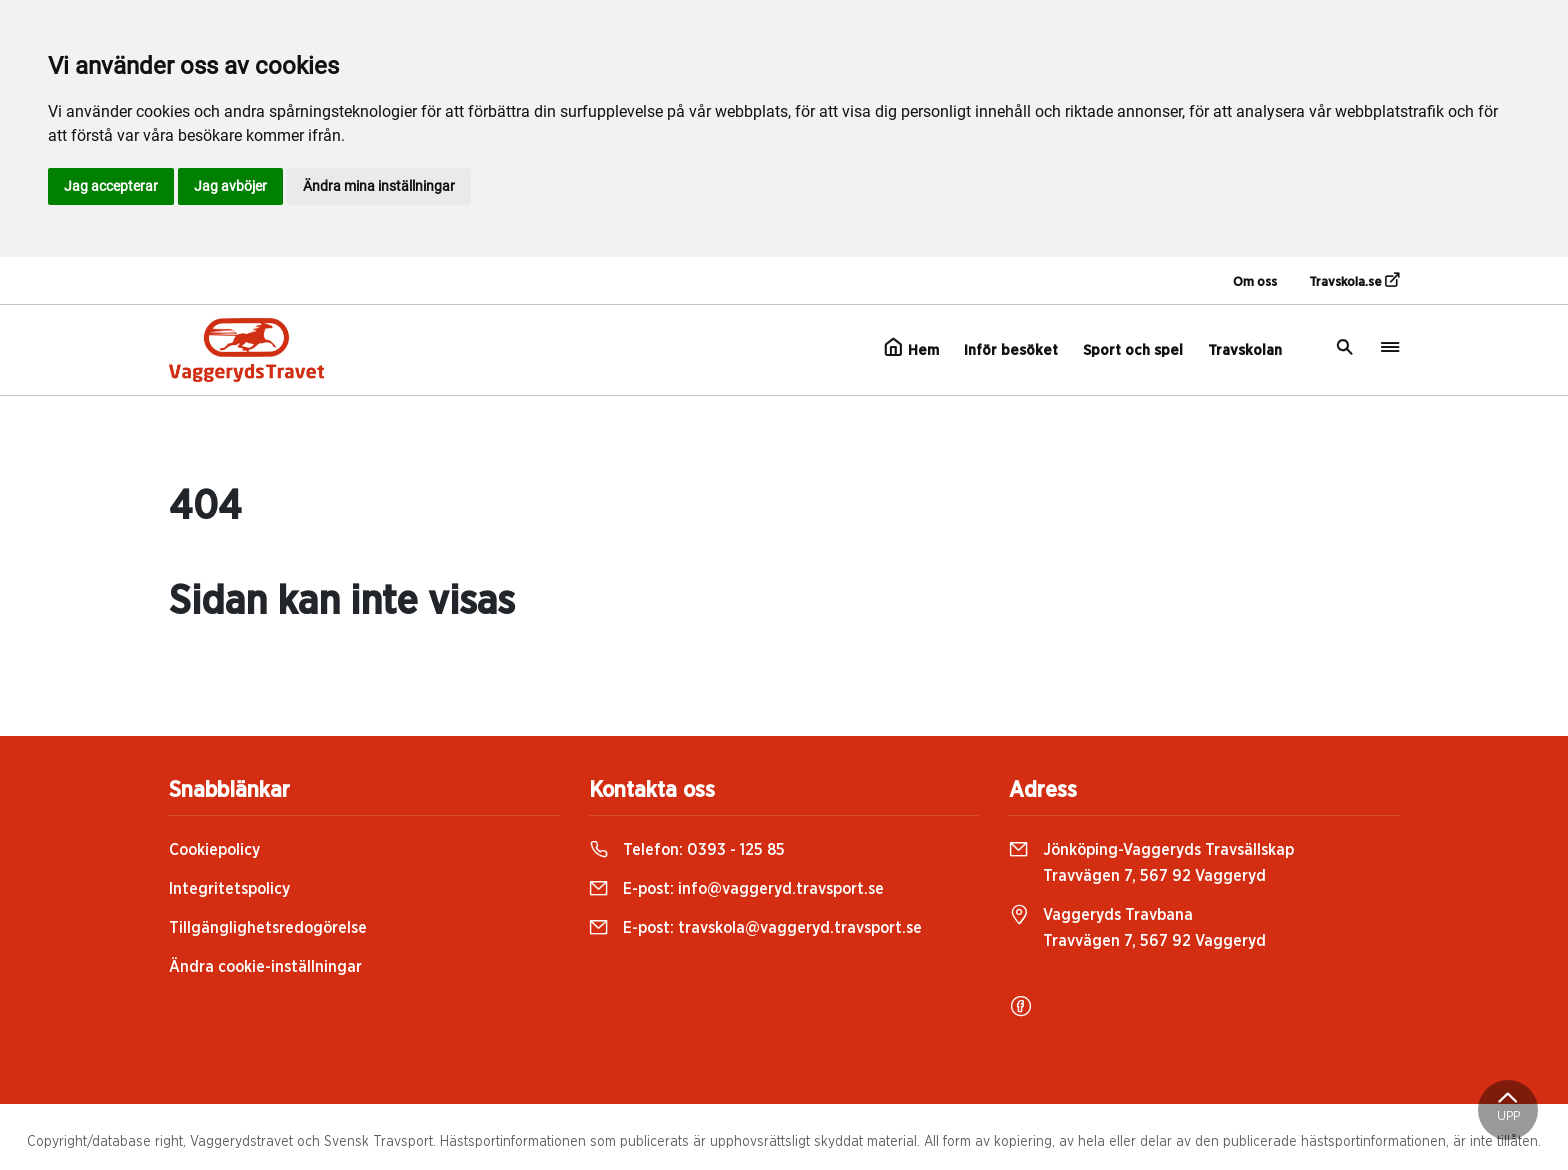 Image resolution: width=1568 pixels, height=1170 pixels. Describe the element at coordinates (1133, 350) in the screenshot. I see `Sport och spel` at that location.